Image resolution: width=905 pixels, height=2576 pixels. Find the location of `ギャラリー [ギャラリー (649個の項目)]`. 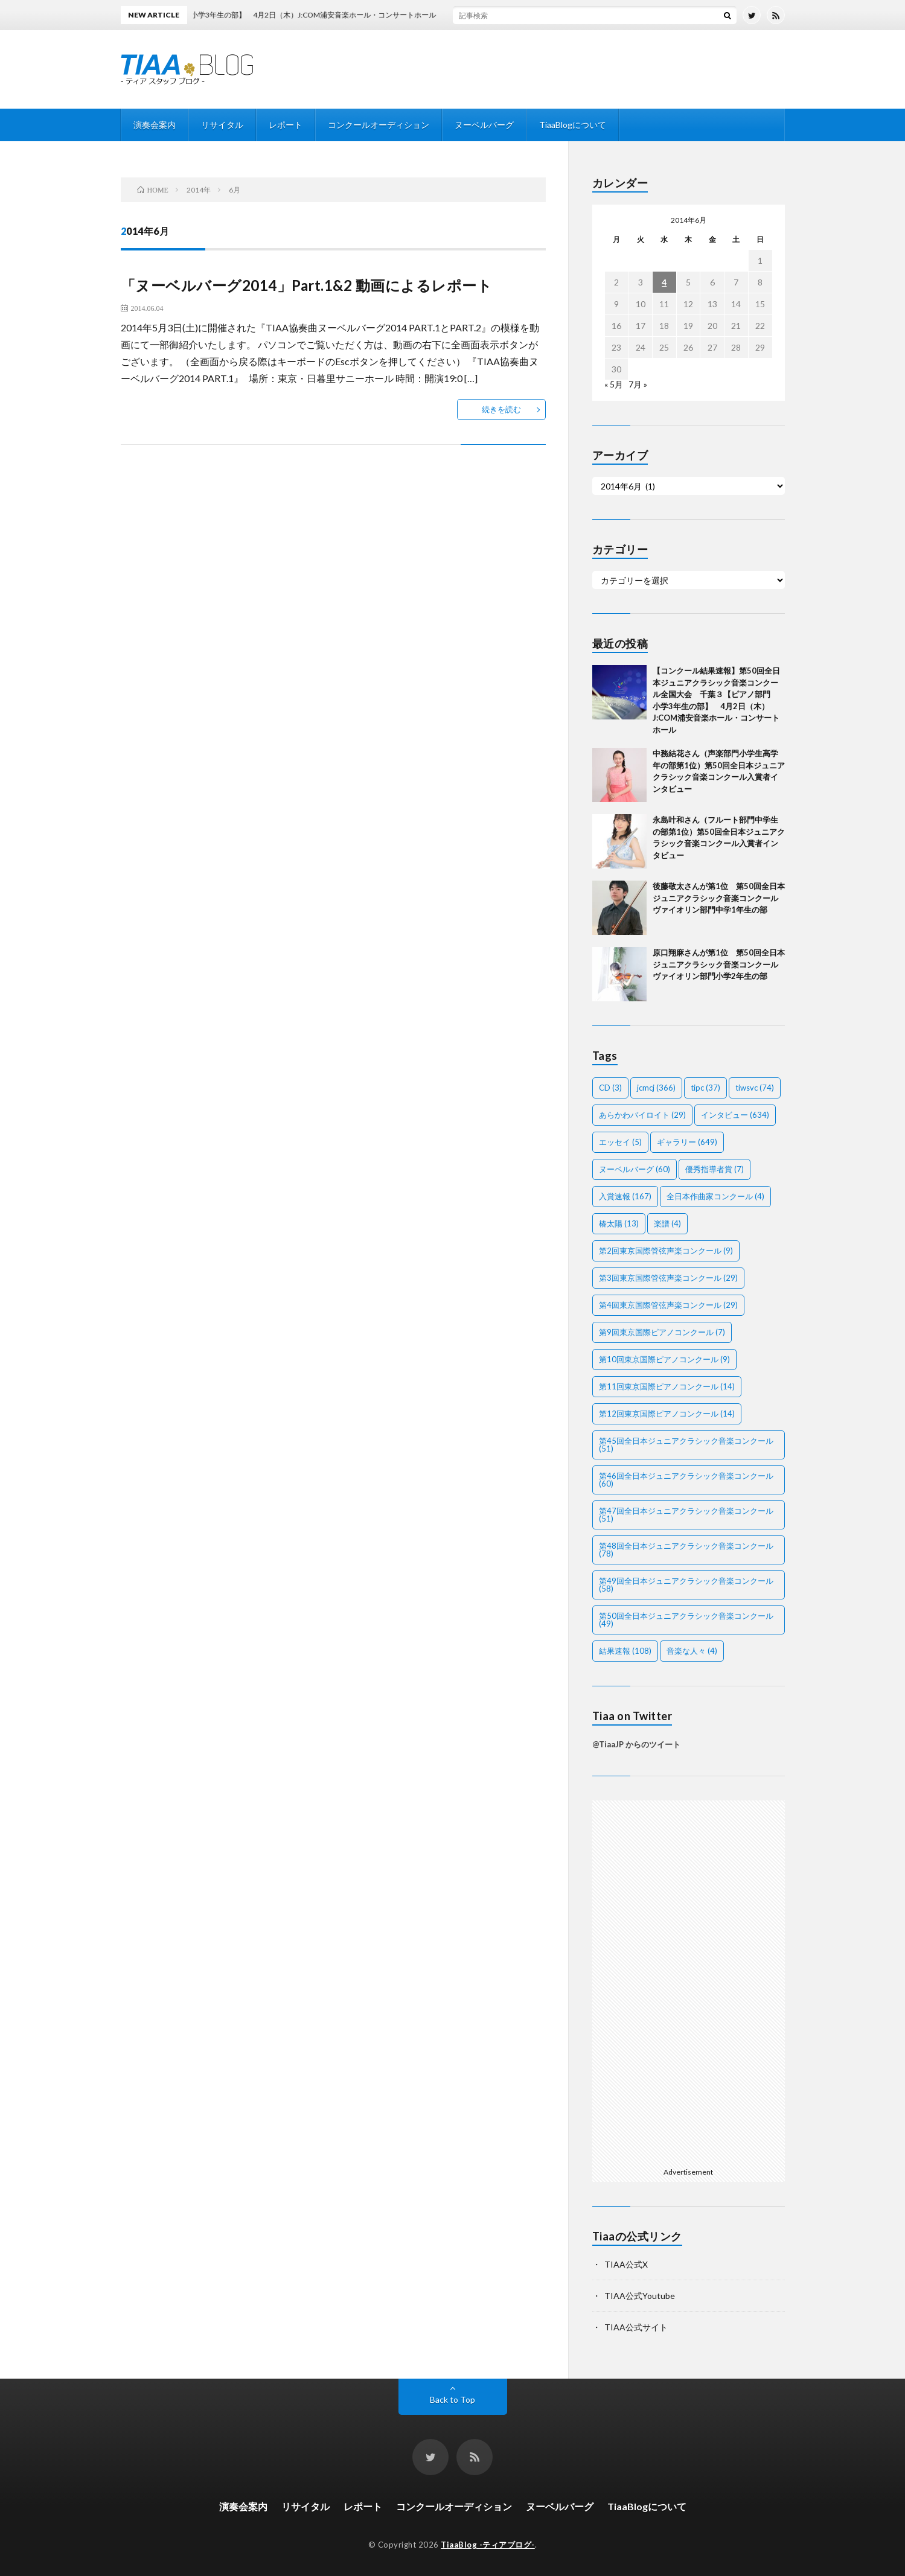

ギャラリー [ギャラリー (649個の項目)] is located at coordinates (687, 1142).